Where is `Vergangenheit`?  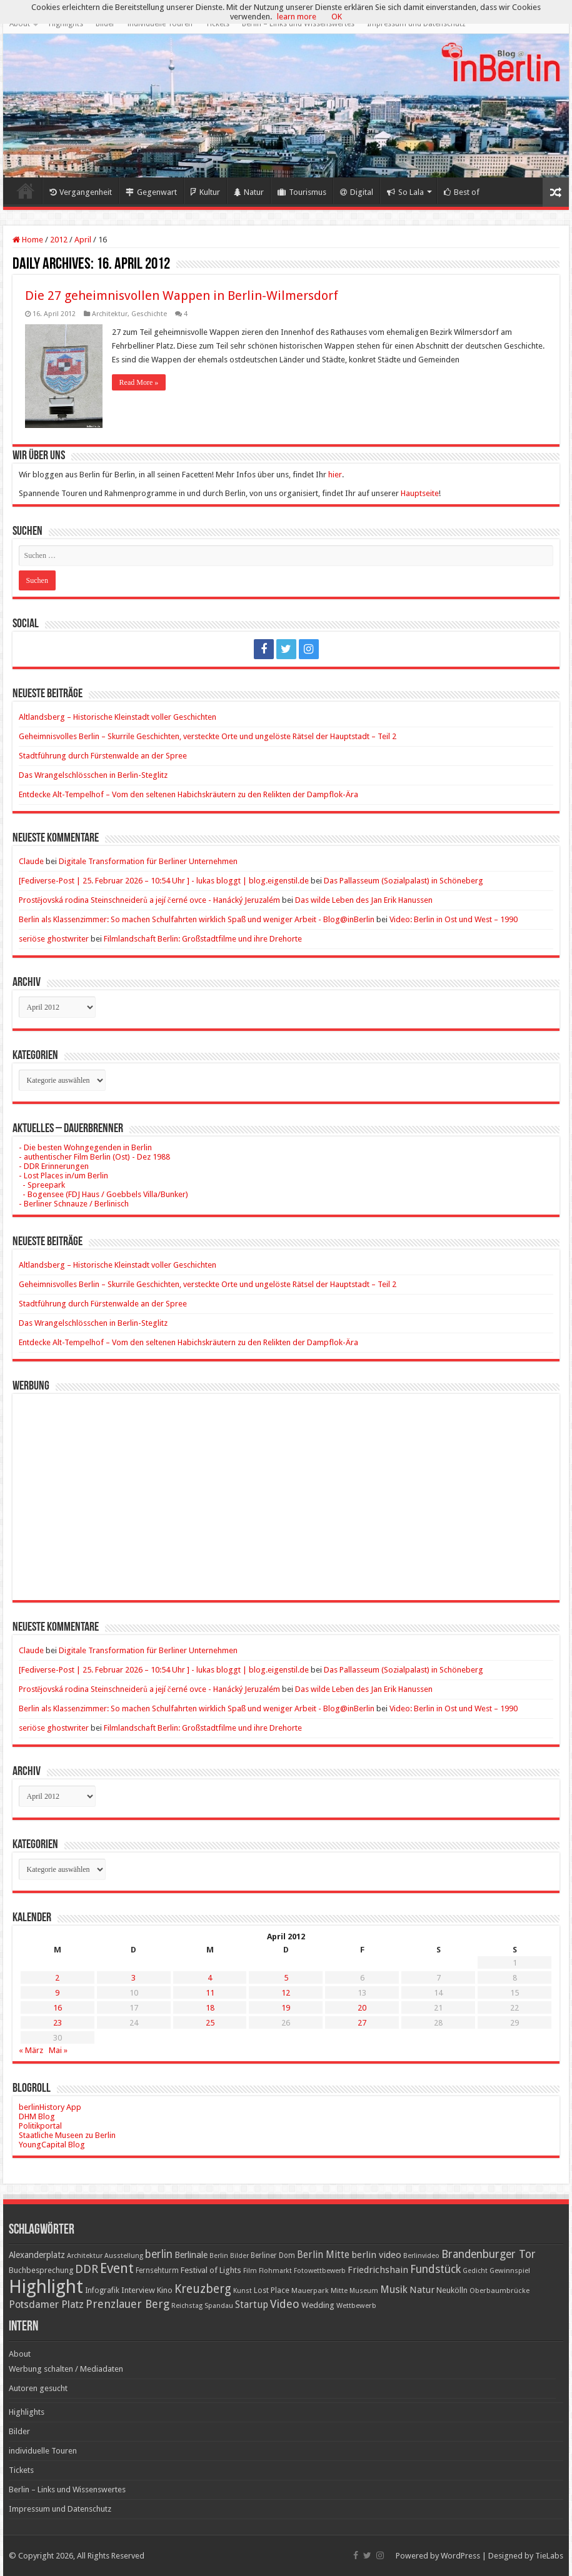
Vergangenheit is located at coordinates (80, 192).